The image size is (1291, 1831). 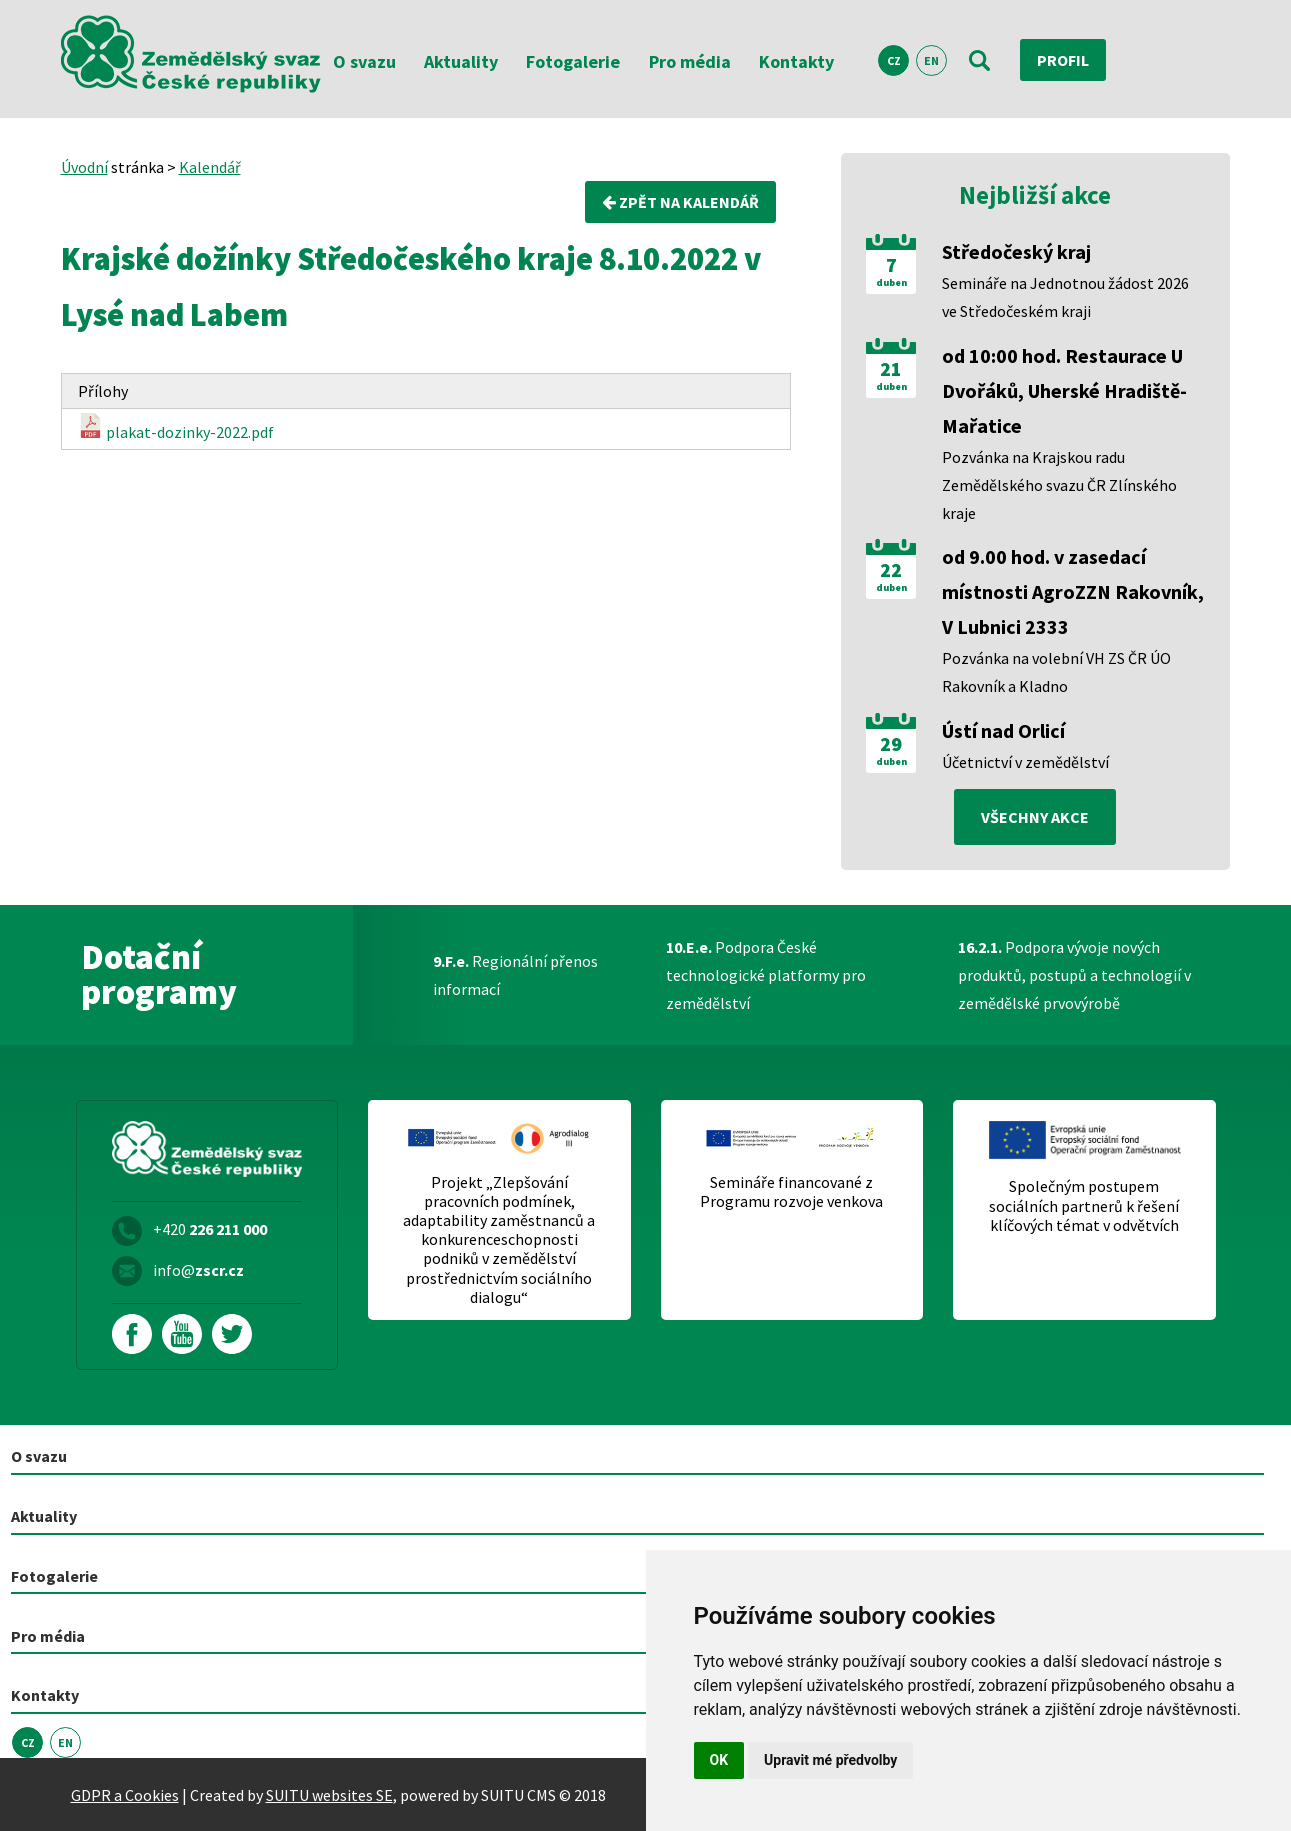 I want to click on všechny akce, so click(x=1035, y=817).